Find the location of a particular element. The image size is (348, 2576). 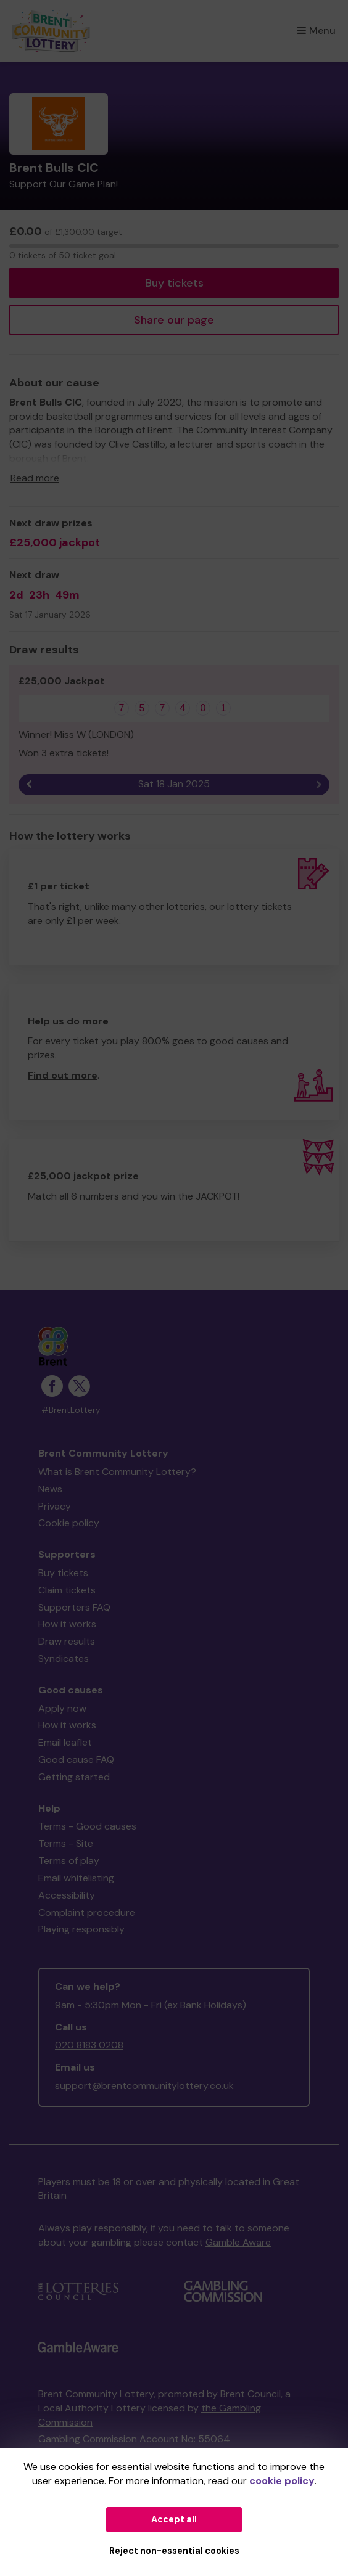

Accessibility is located at coordinates (66, 1895).